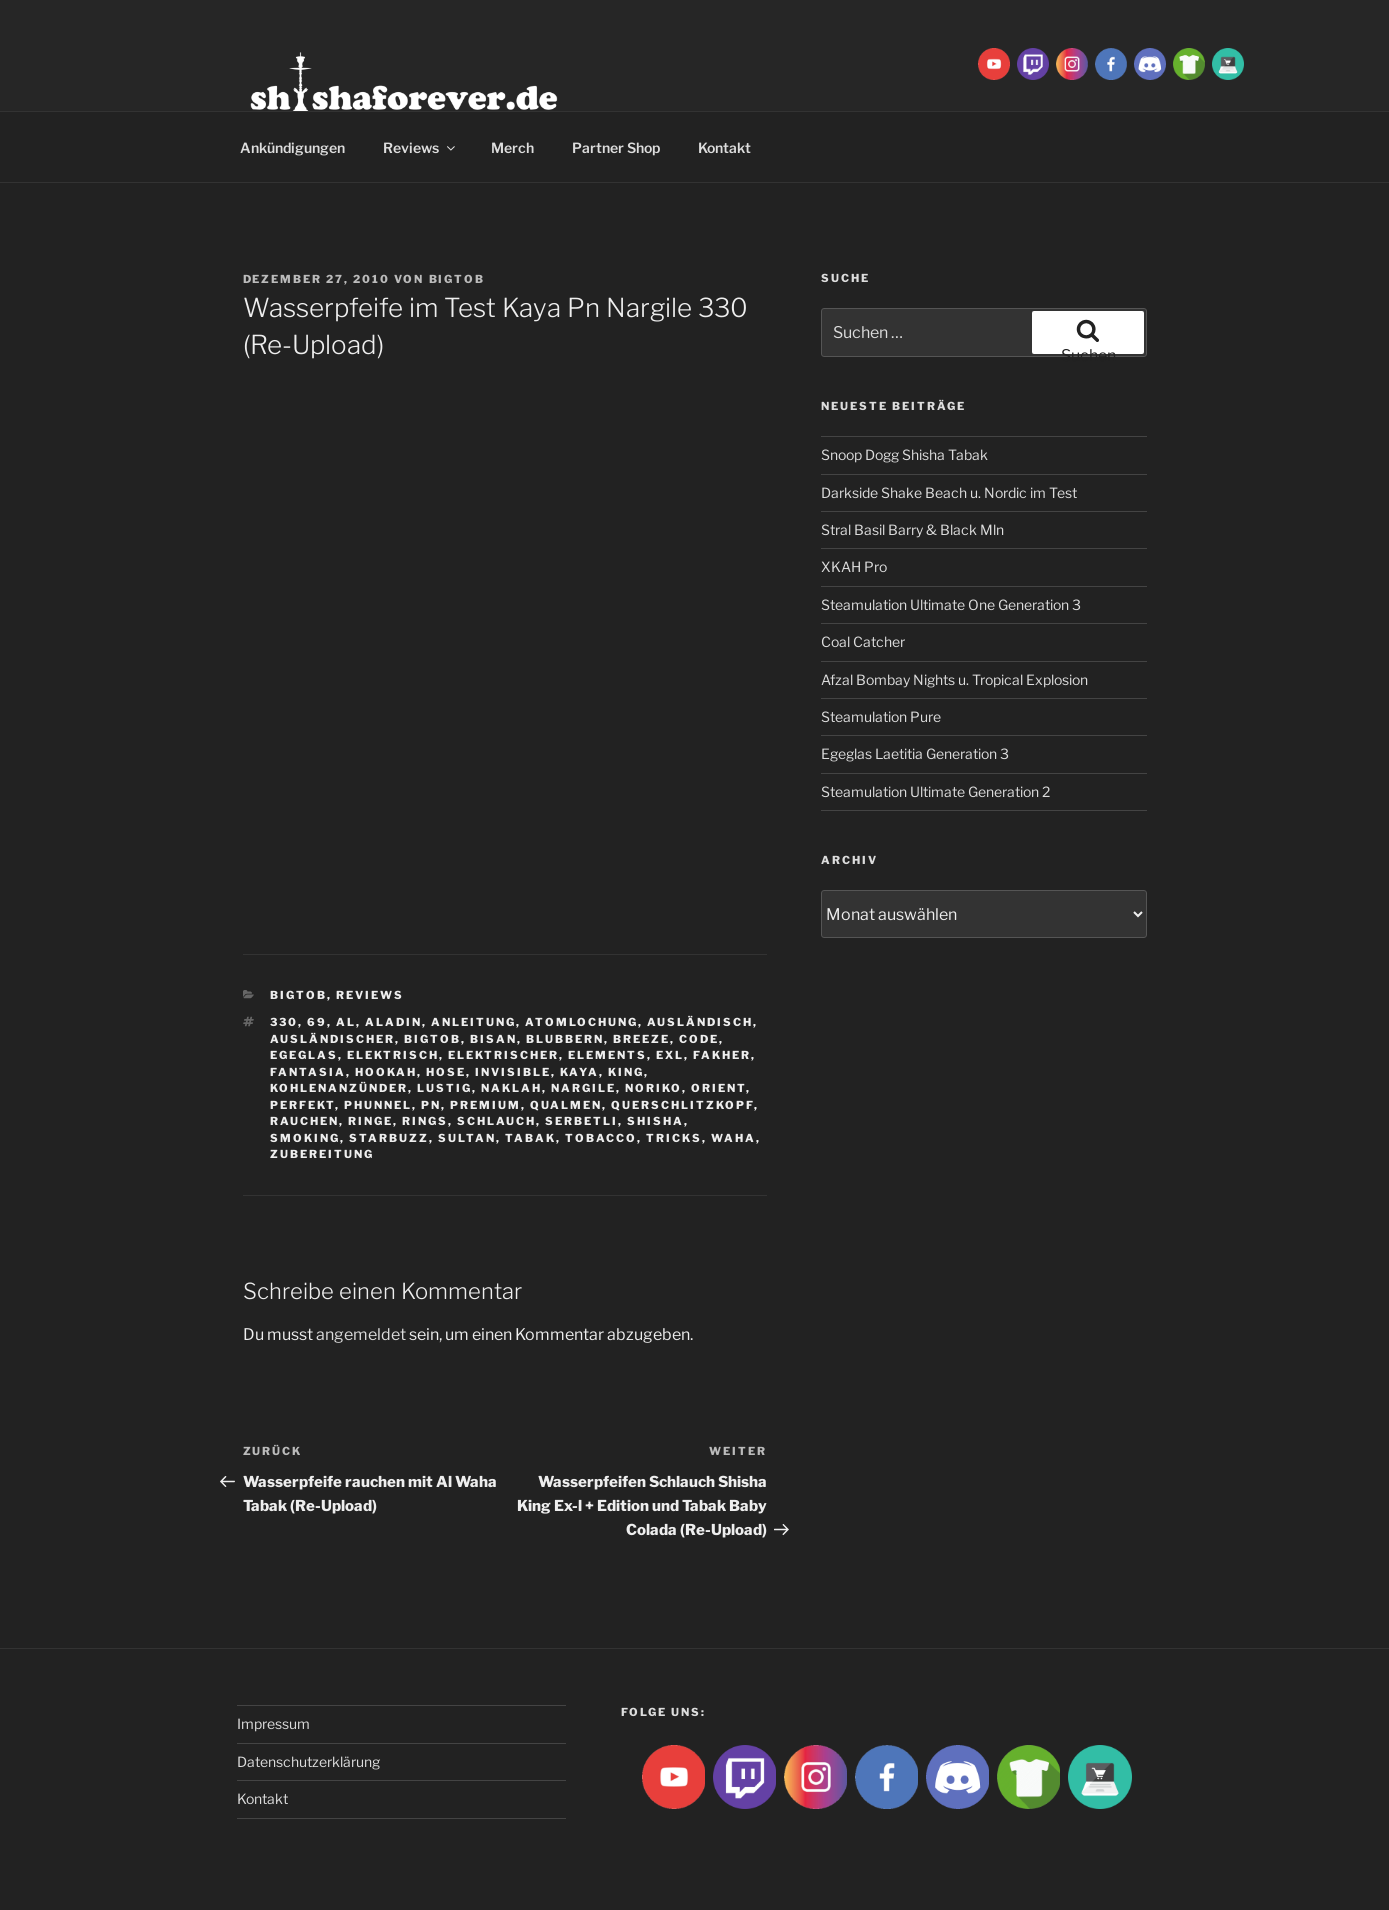 The width and height of the screenshot is (1389, 1910). Describe the element at coordinates (616, 147) in the screenshot. I see `Partner Shop` at that location.